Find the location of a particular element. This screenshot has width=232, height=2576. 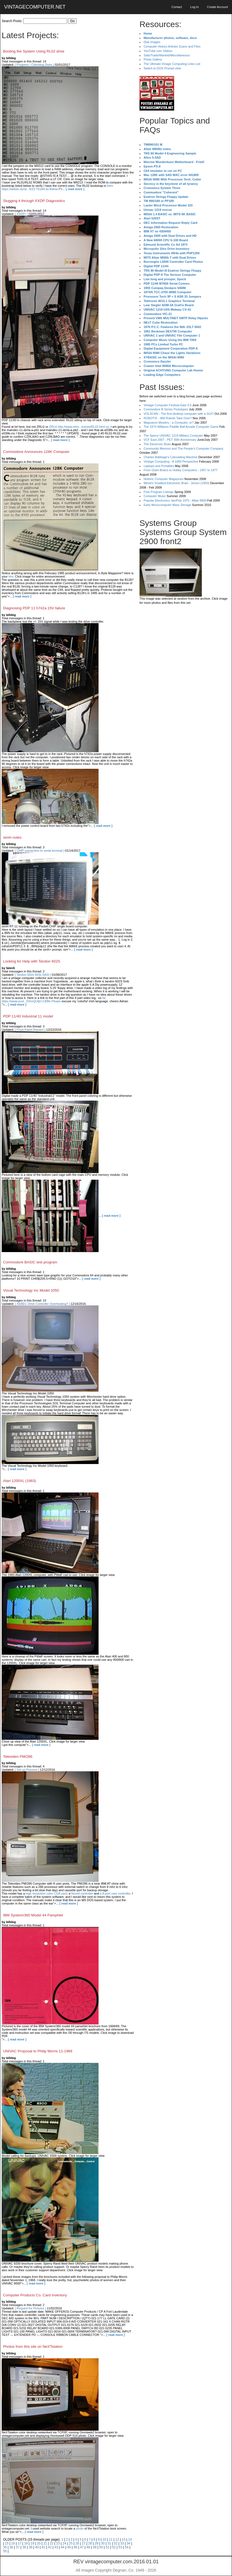

Create Account is located at coordinates (217, 7).